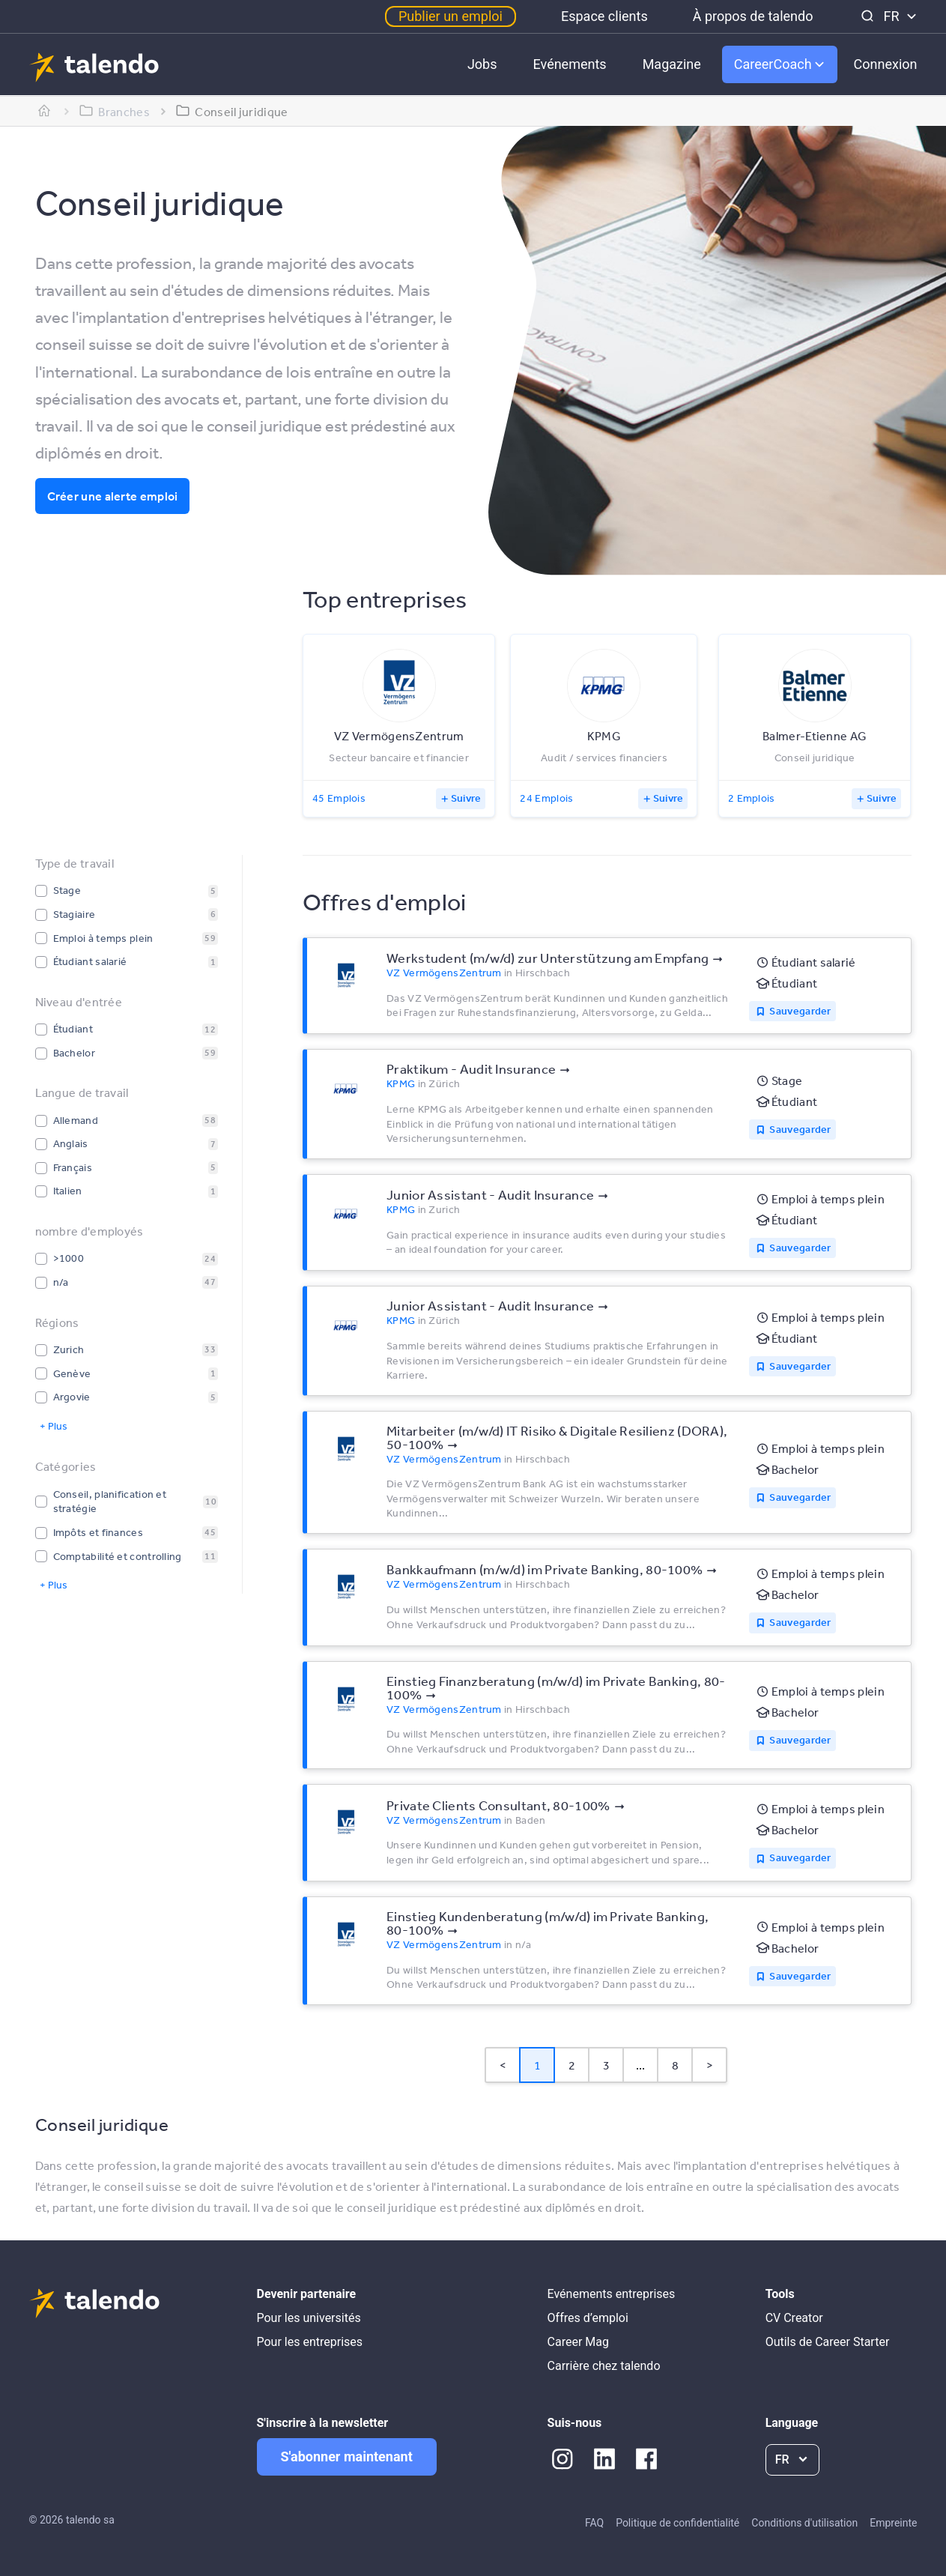 This screenshot has width=946, height=2576. What do you see at coordinates (827, 2342) in the screenshot?
I see `Outils de Career Starter` at bounding box center [827, 2342].